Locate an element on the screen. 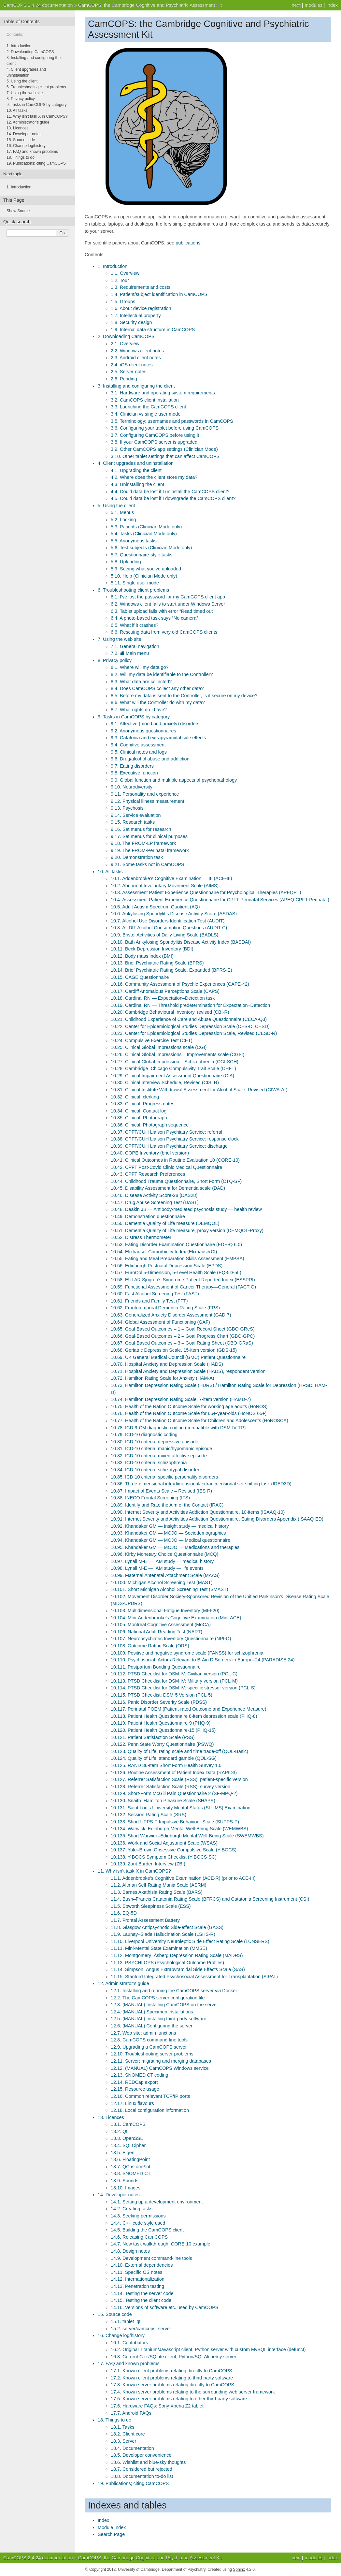  10.137. Yale–Brown Obsessive Compulsive Scale (Y-BOCS) is located at coordinates (173, 1849).